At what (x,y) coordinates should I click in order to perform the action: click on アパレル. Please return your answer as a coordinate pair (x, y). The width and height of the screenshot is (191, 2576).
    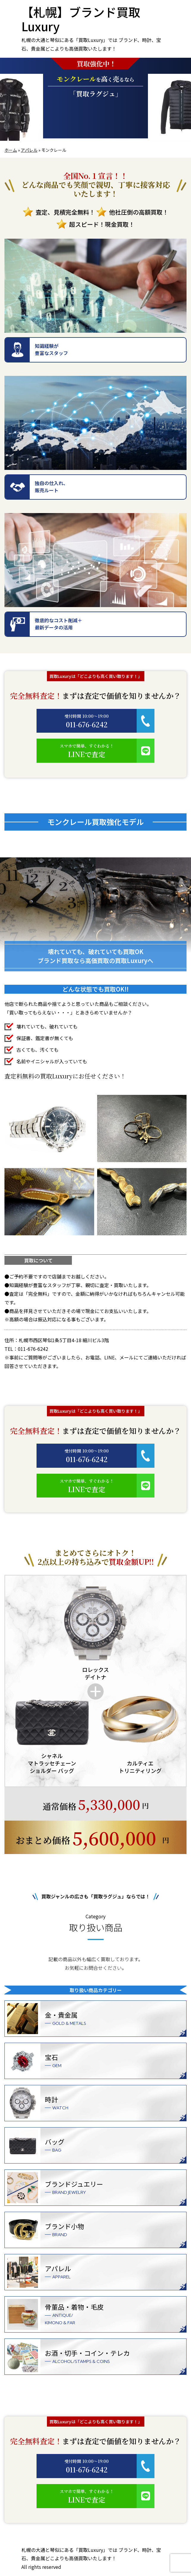
    Looking at the image, I should click on (29, 150).